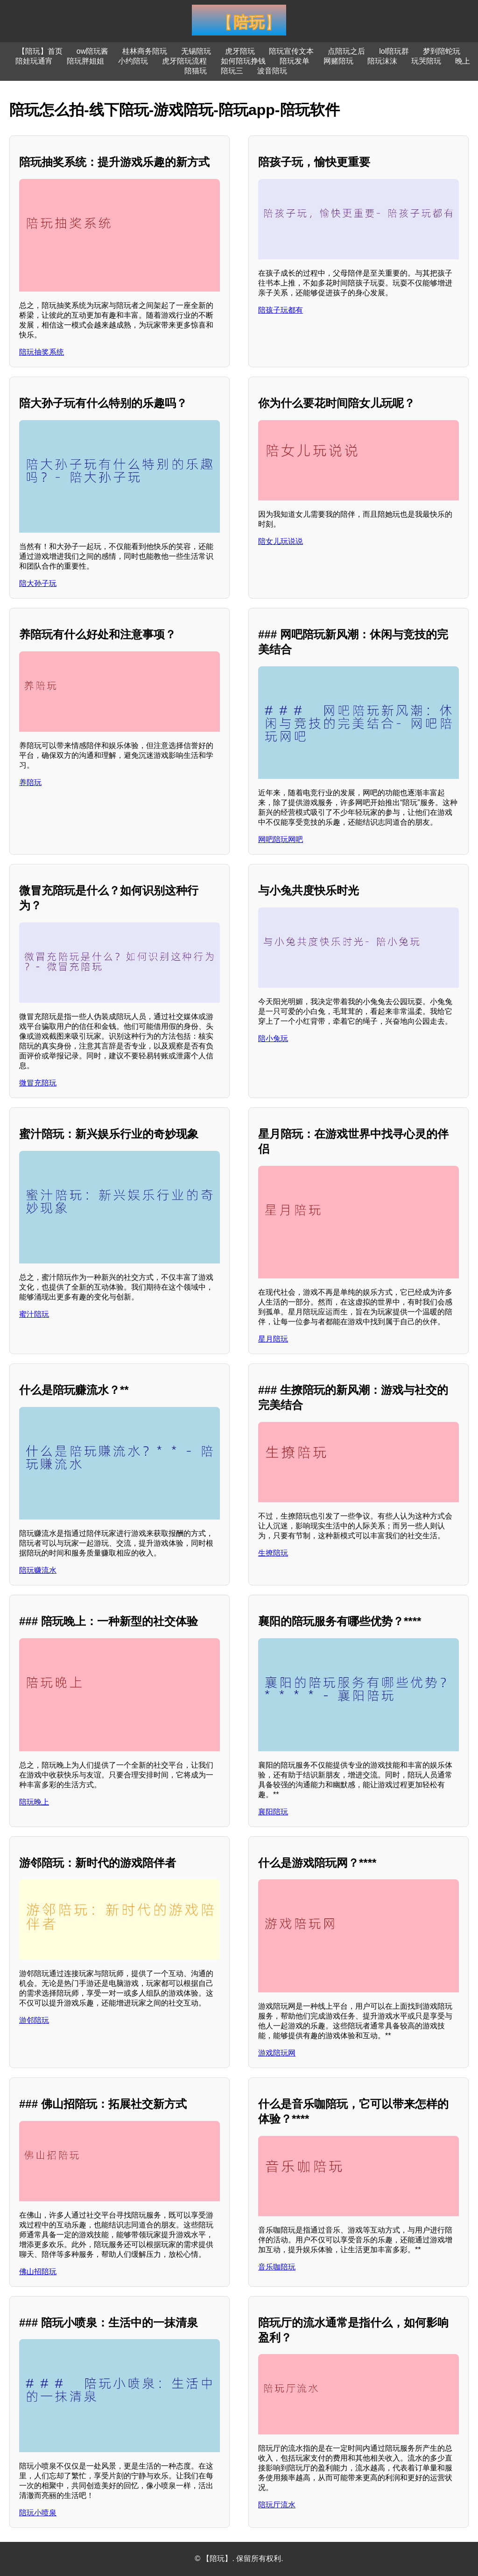 The width and height of the screenshot is (478, 2576). I want to click on 游邻陪玩, so click(34, 2020).